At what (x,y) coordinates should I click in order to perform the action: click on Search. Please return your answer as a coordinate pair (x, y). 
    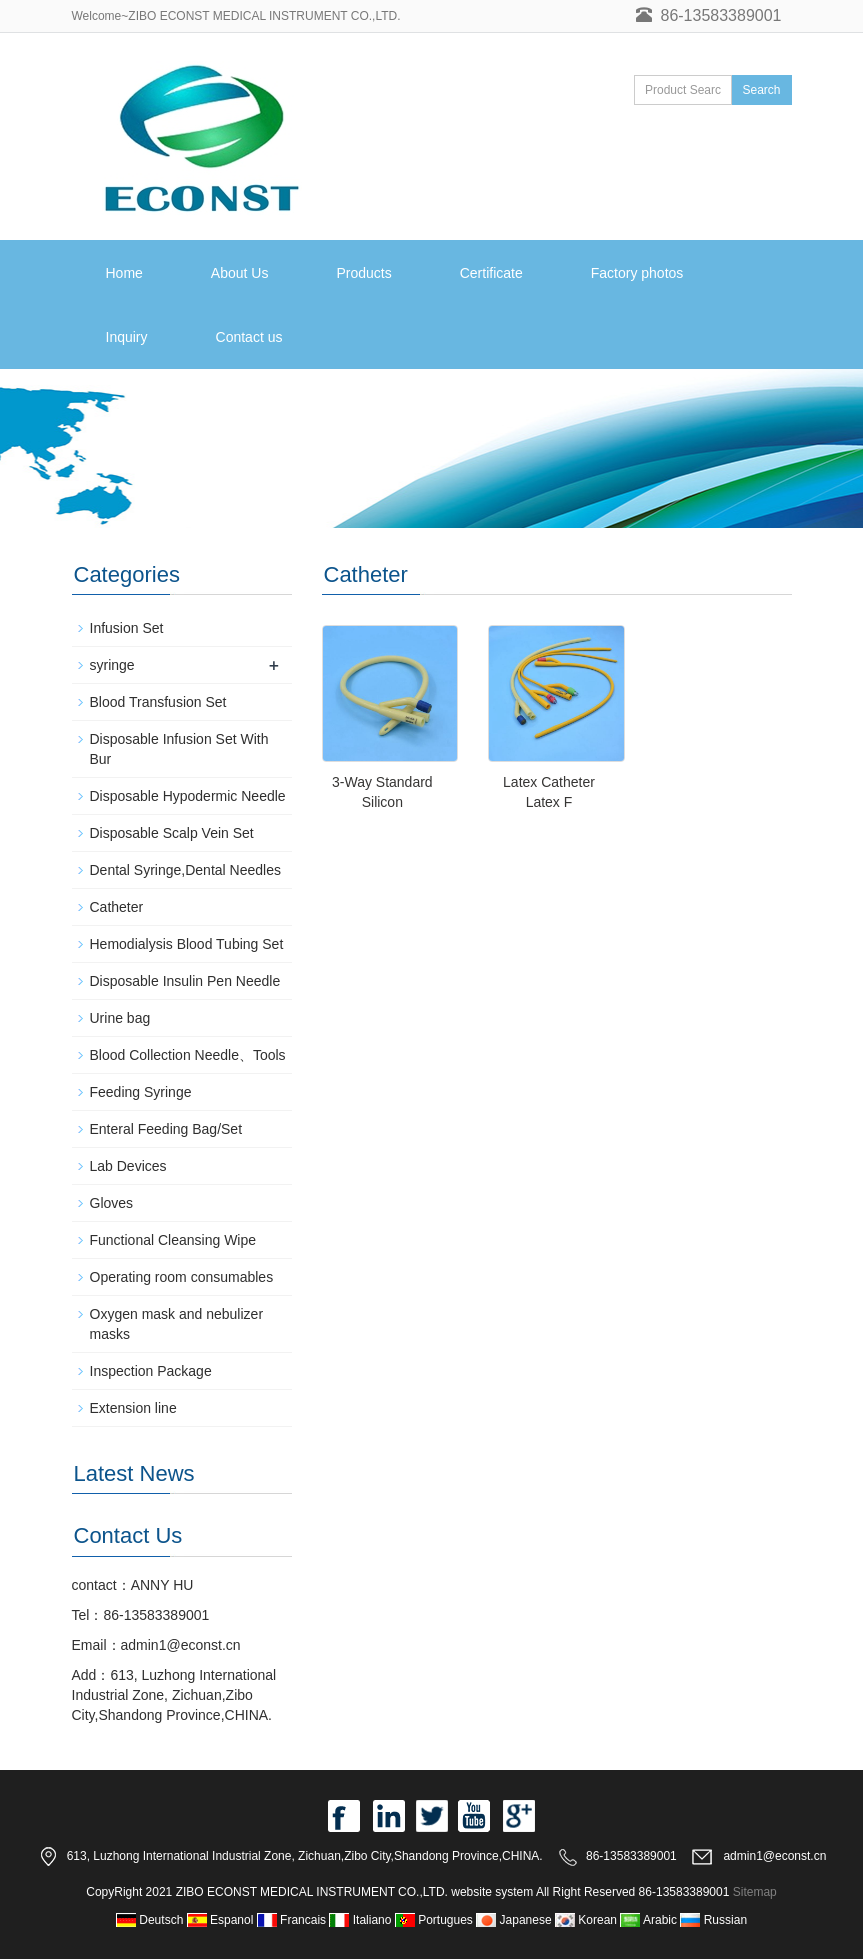
    Looking at the image, I should click on (761, 90).